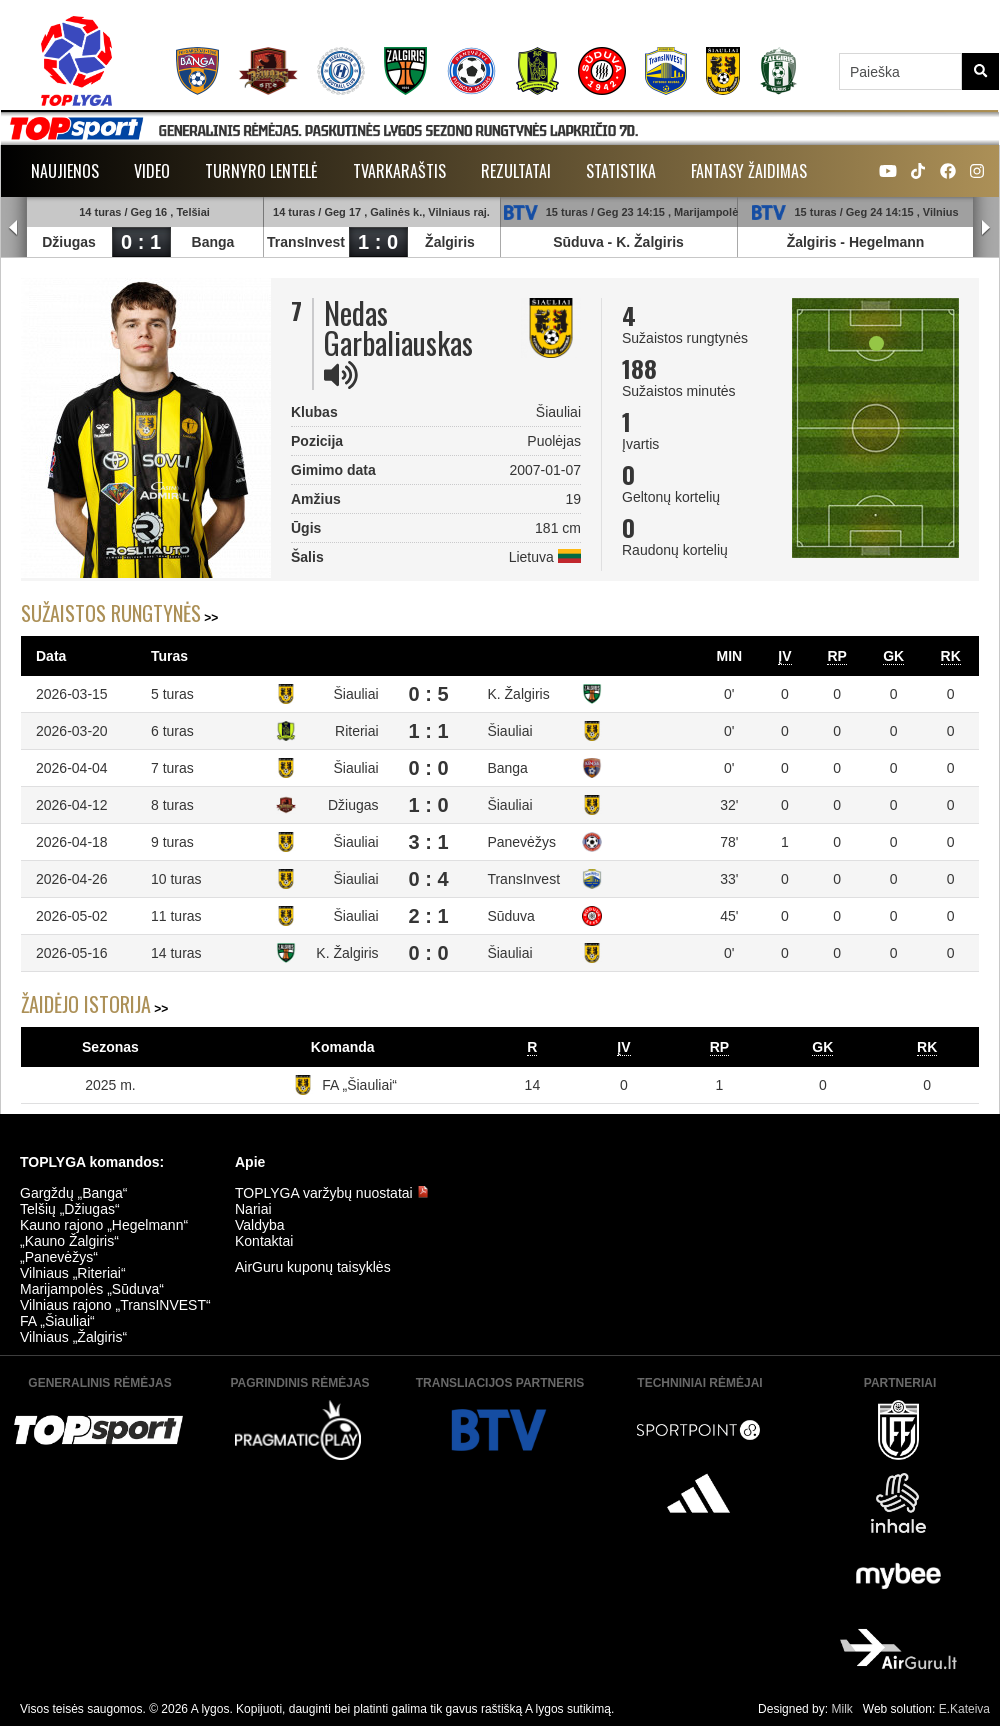 This screenshot has width=1000, height=1726. What do you see at coordinates (516, 171) in the screenshot?
I see `Rezultatai` at bounding box center [516, 171].